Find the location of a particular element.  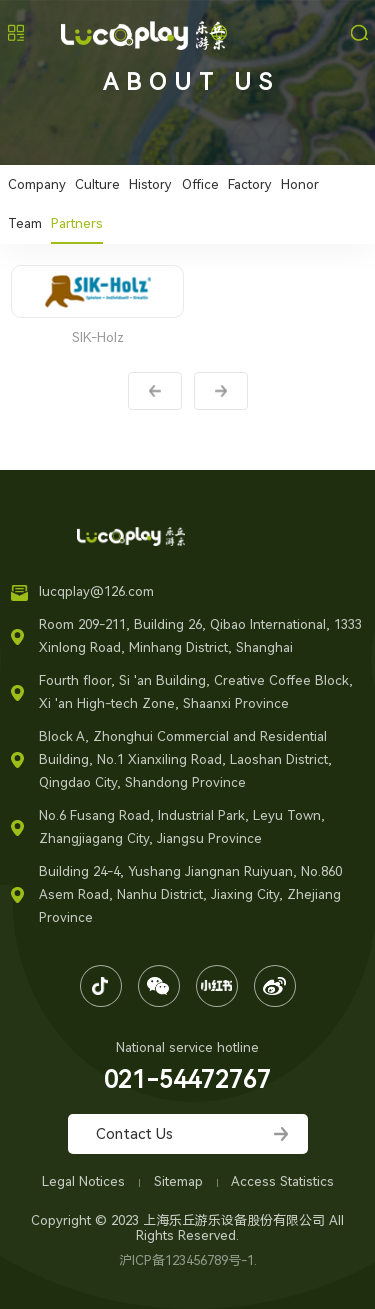

Honor is located at coordinates (300, 184).